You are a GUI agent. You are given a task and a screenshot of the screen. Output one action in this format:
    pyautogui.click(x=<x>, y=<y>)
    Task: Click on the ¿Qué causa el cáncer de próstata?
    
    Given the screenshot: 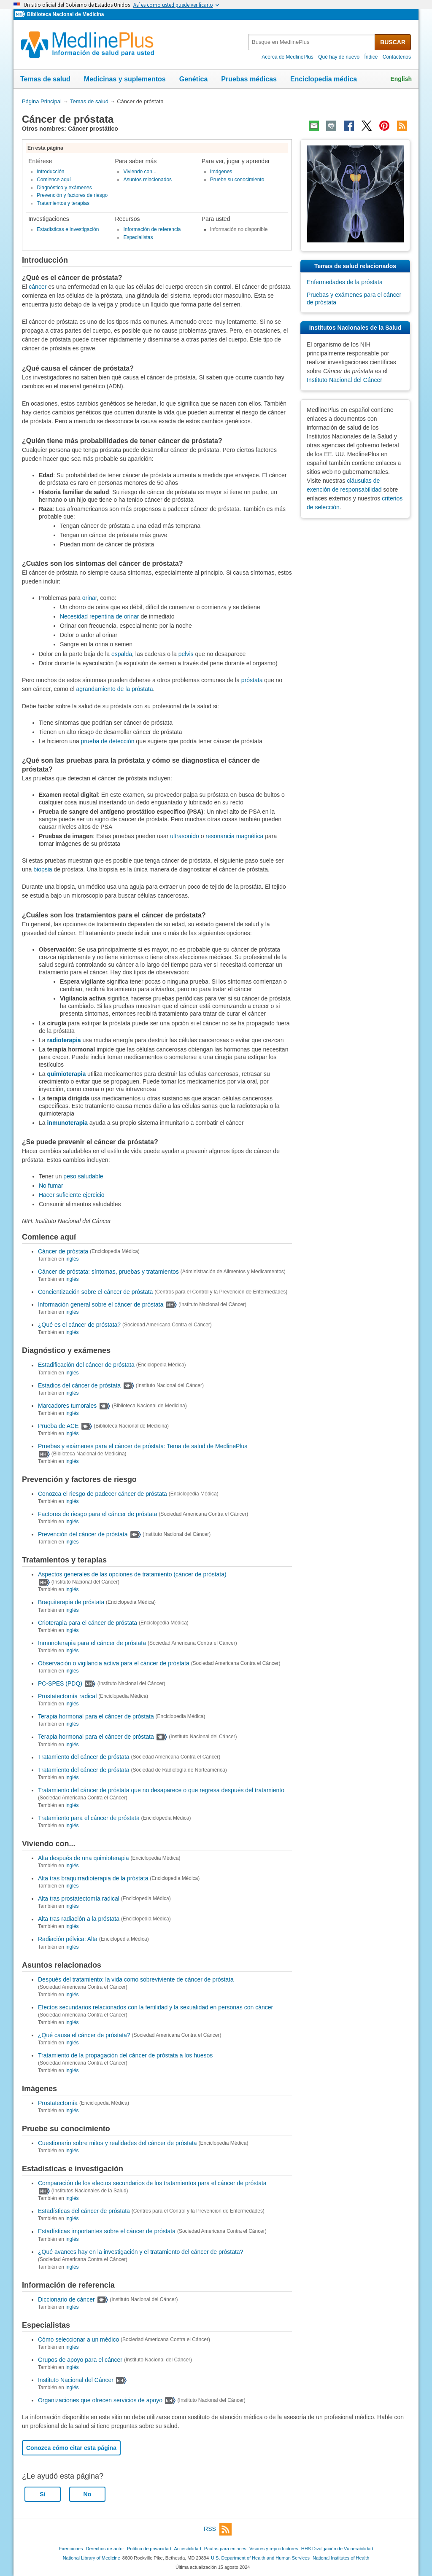 What is the action you would take?
    pyautogui.click(x=84, y=2035)
    